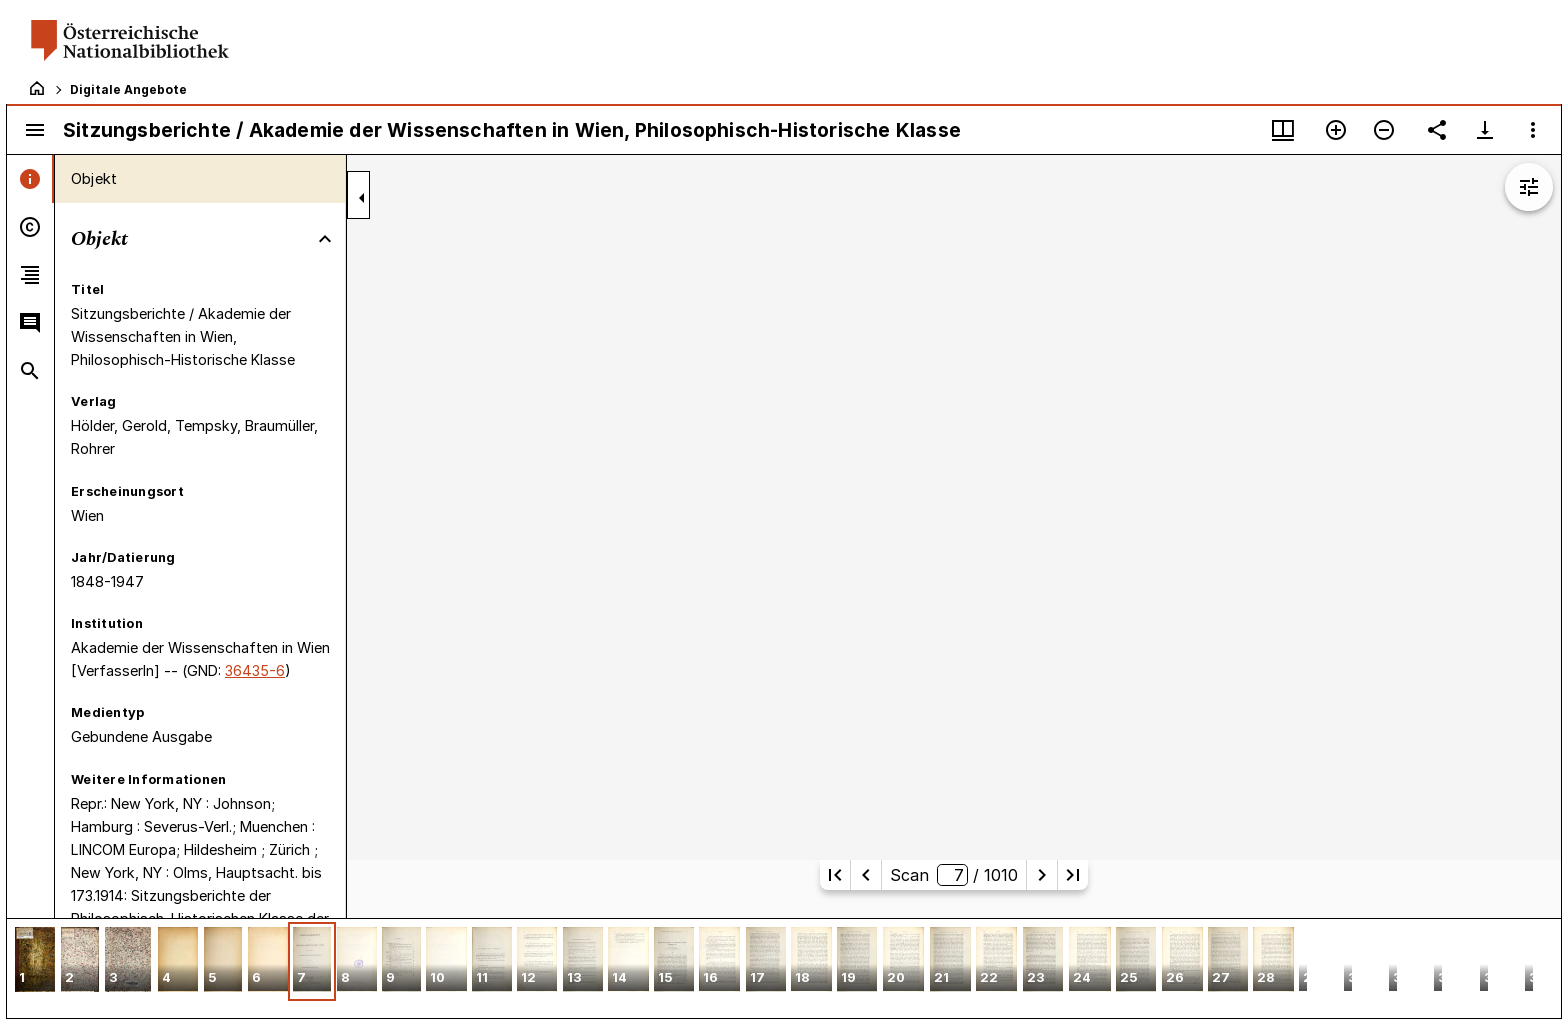 The image size is (1568, 1027). Describe the element at coordinates (1485, 130) in the screenshot. I see `[Download-Optionen anzeigen]` at that location.